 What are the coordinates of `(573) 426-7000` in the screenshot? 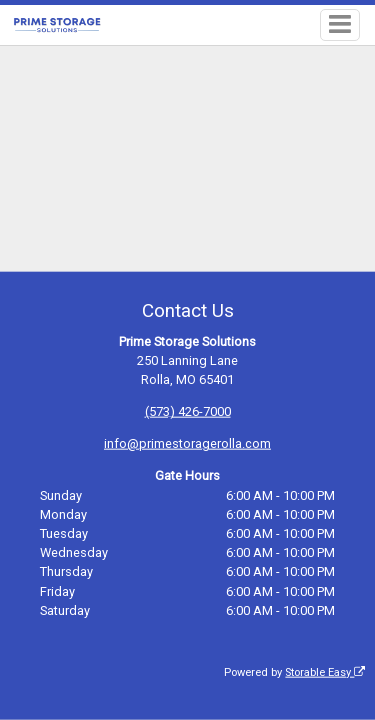 It's located at (188, 411).